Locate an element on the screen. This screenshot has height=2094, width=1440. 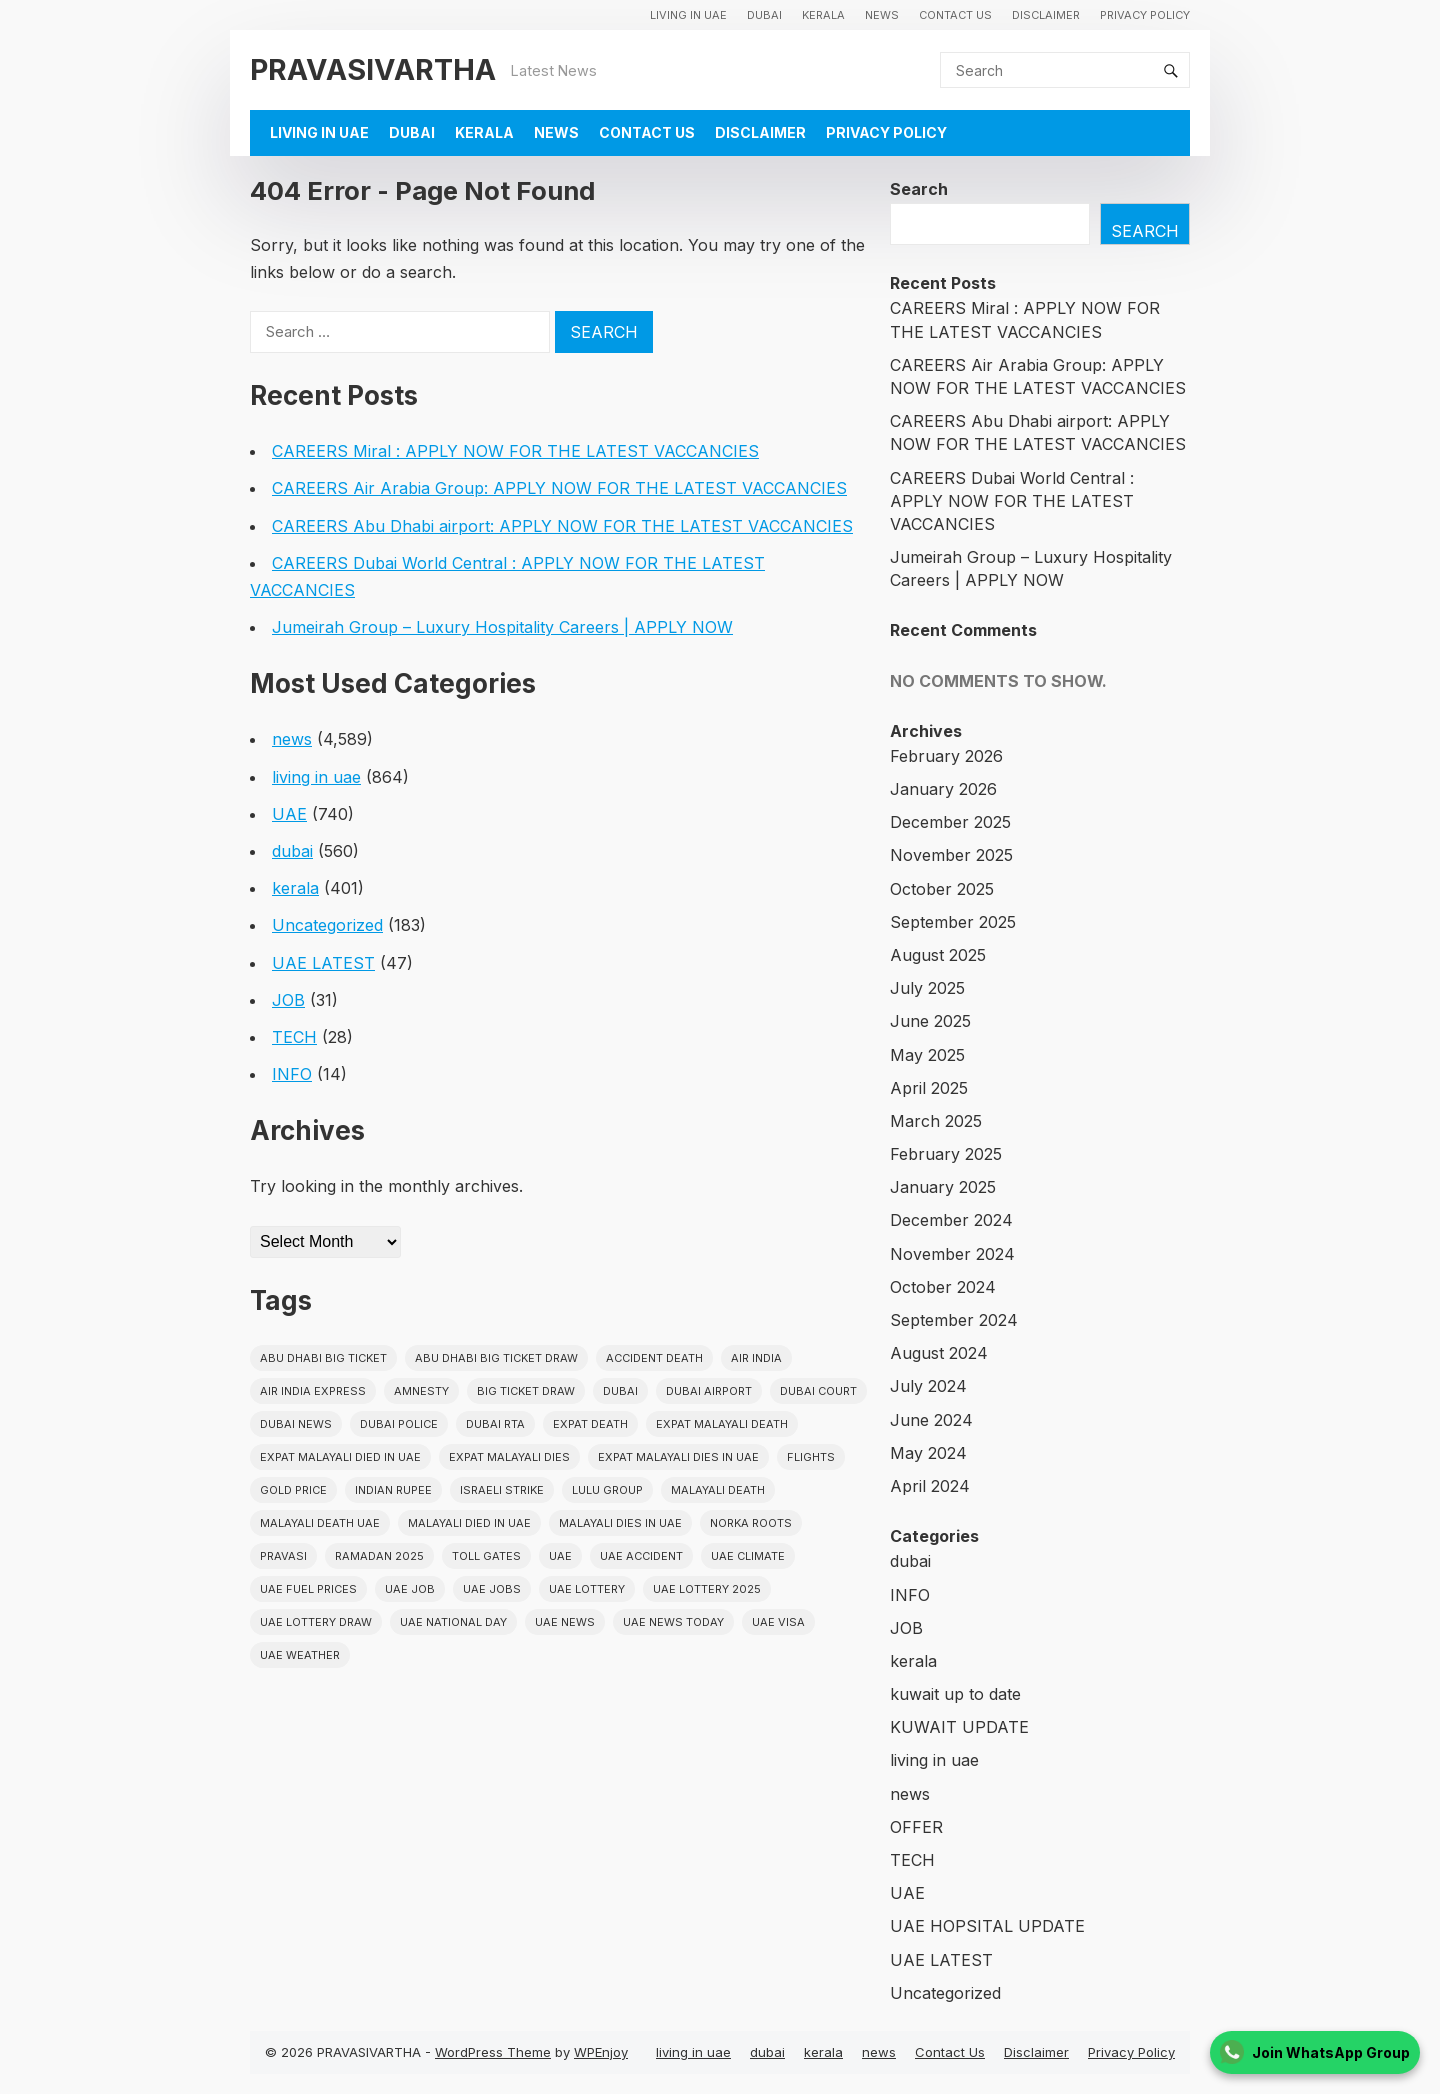
dubai is located at coordinates (764, 15).